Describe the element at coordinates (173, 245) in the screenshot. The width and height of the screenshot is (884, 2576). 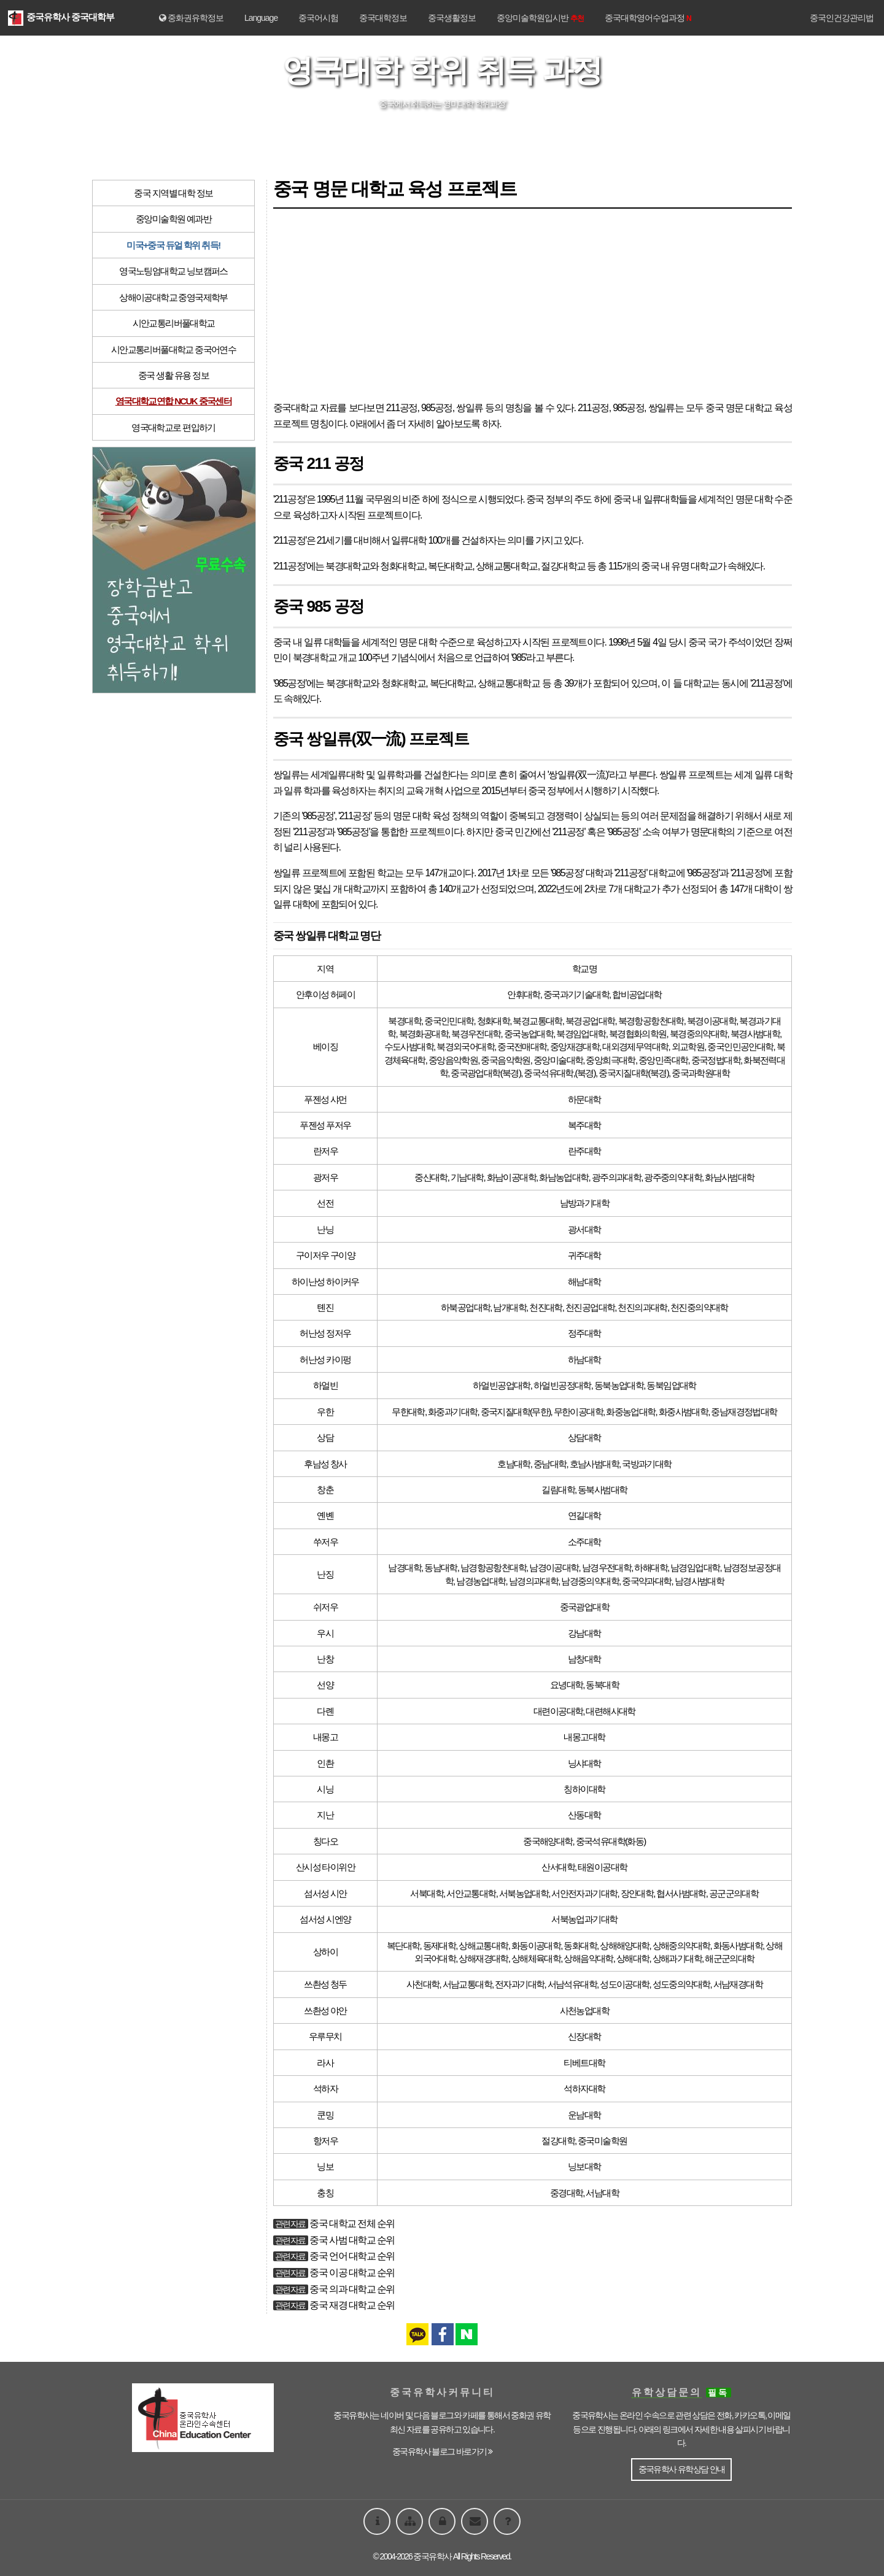
I see `미국+중국 듀얼 학위 취득!` at that location.